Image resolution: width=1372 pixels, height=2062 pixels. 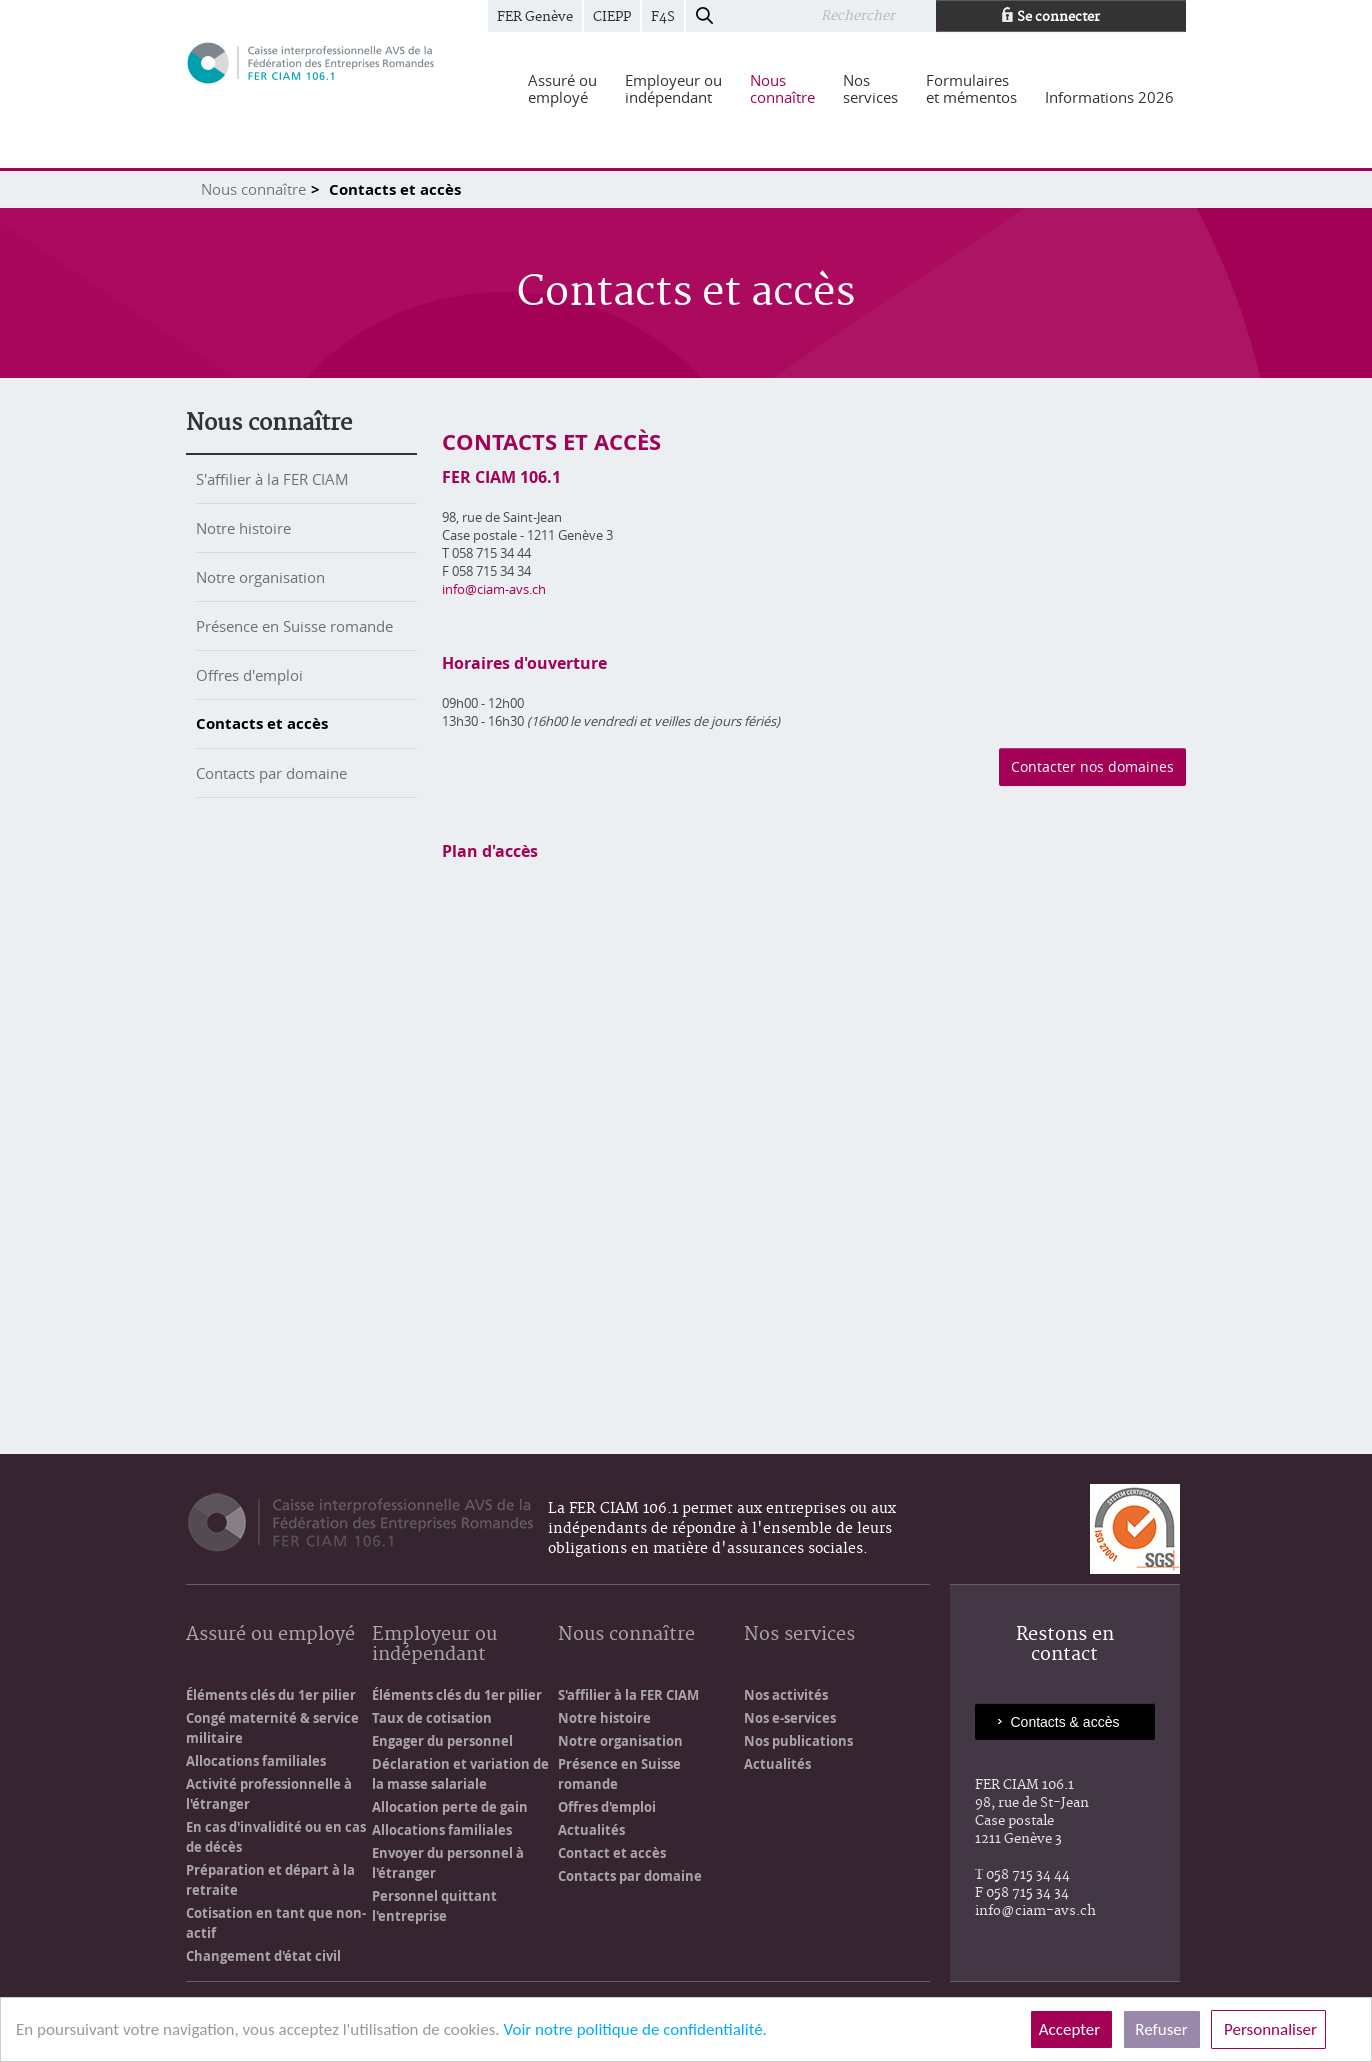 I want to click on F4S, so click(x=663, y=17).